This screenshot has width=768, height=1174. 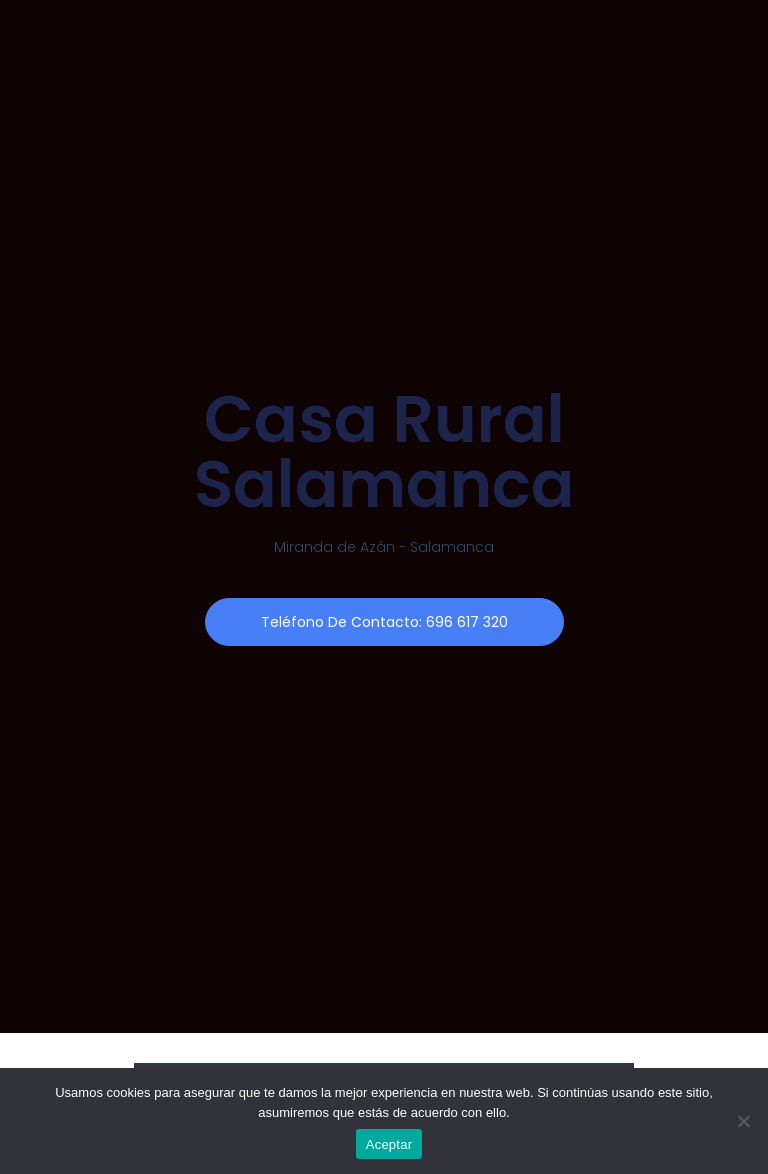 What do you see at coordinates (389, 1144) in the screenshot?
I see `Aceptar` at bounding box center [389, 1144].